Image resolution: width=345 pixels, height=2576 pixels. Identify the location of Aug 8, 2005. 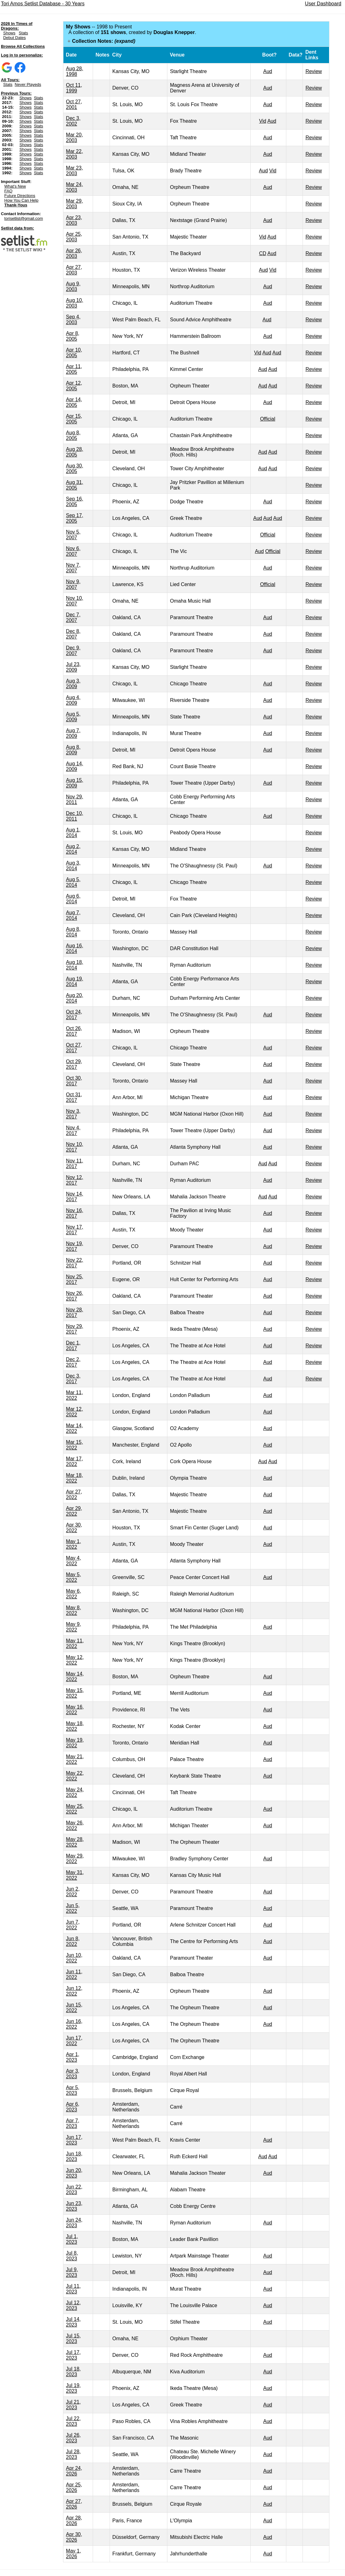
(73, 435).